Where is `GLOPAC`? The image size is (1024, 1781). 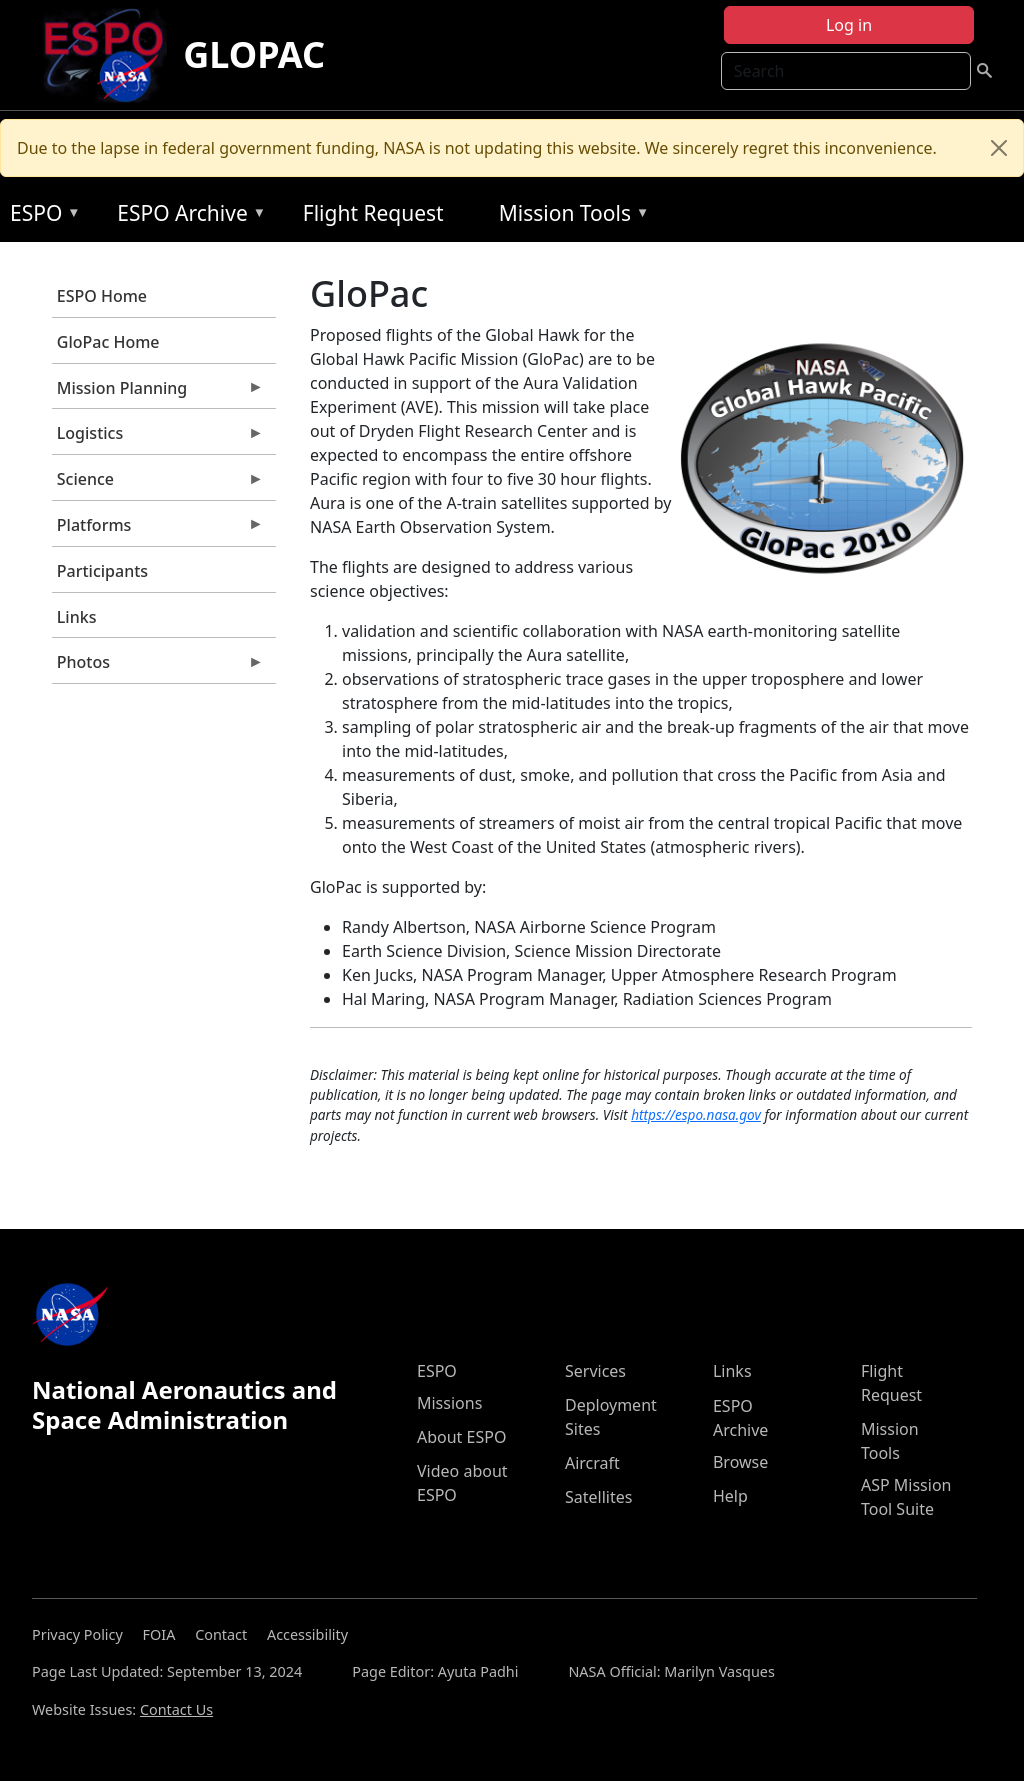
GLOPAC is located at coordinates (254, 54).